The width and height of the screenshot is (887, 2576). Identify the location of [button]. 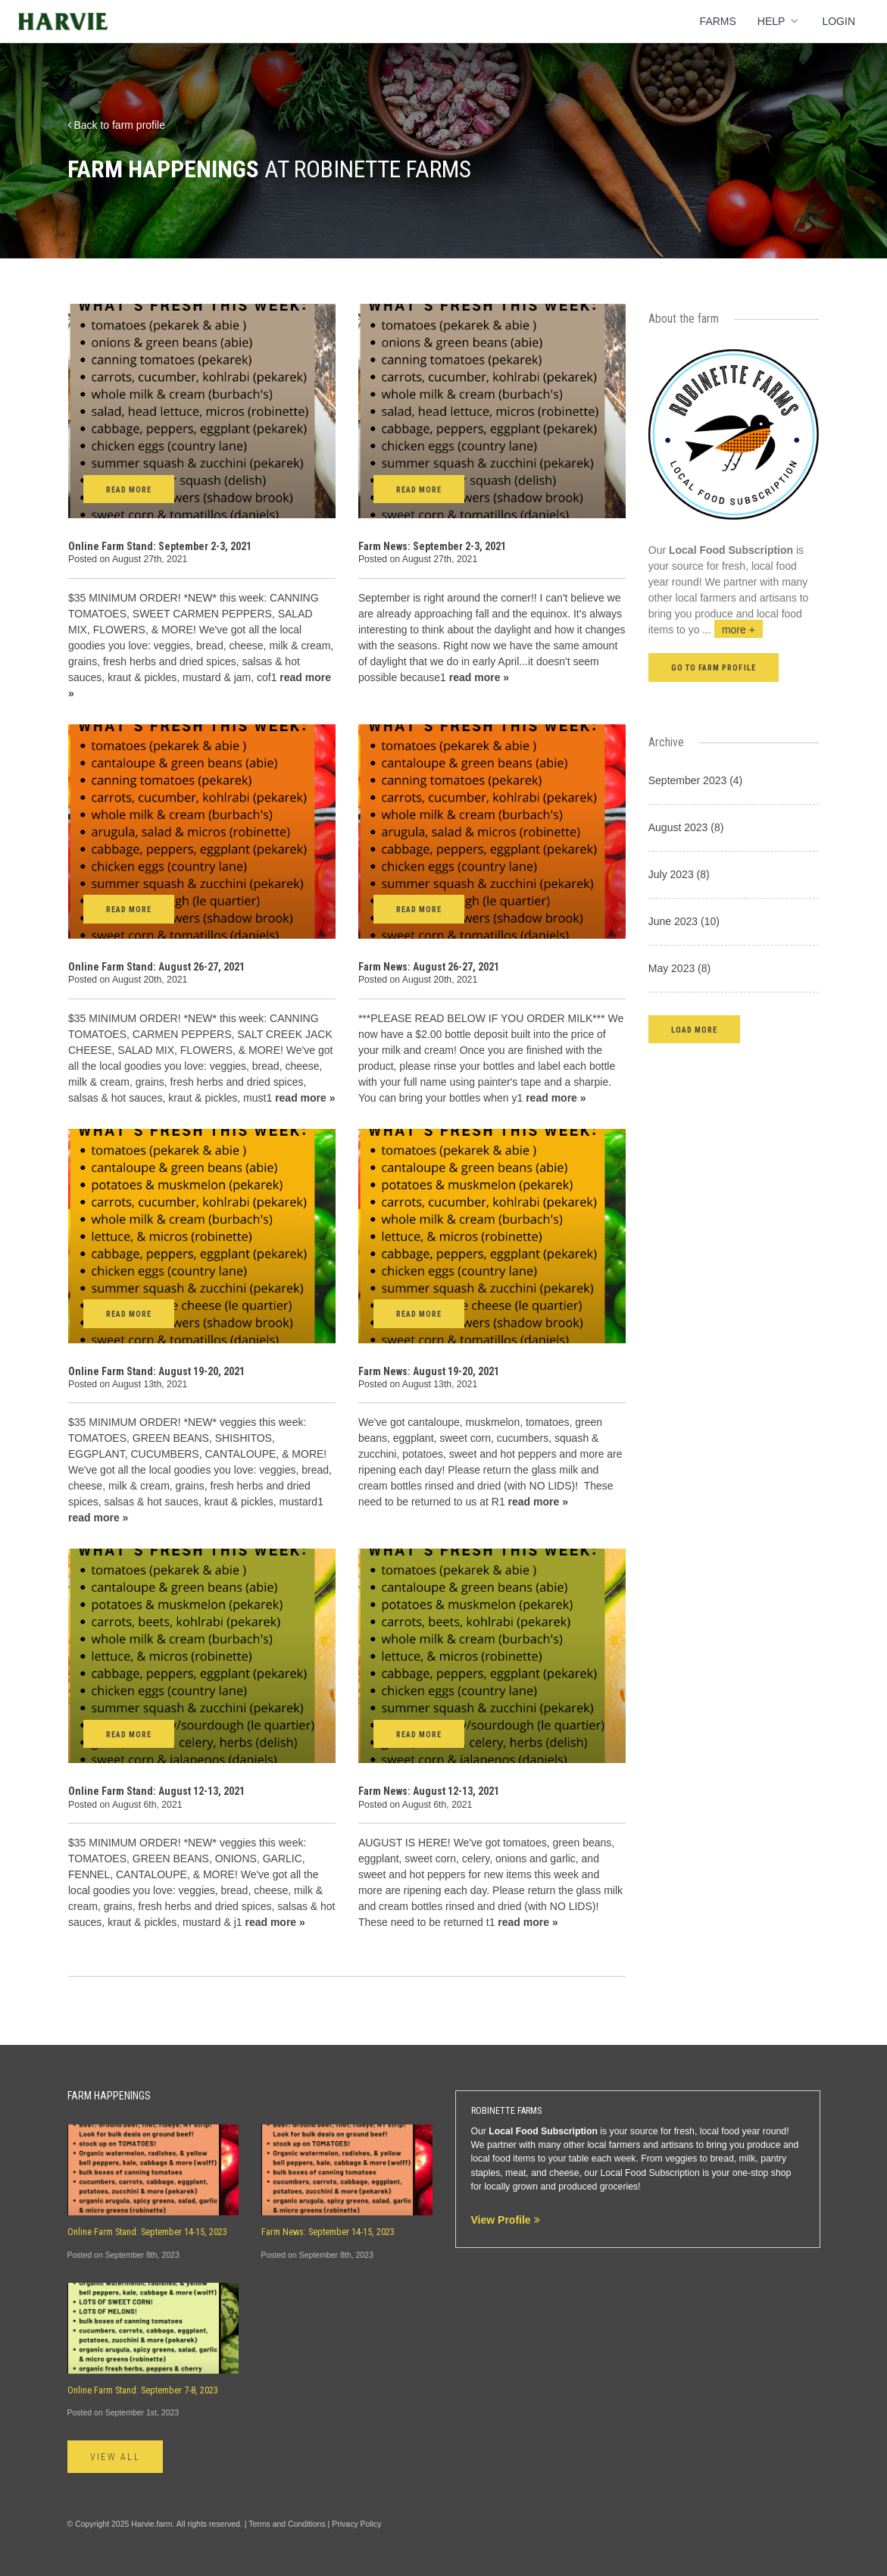
(694, 1029).